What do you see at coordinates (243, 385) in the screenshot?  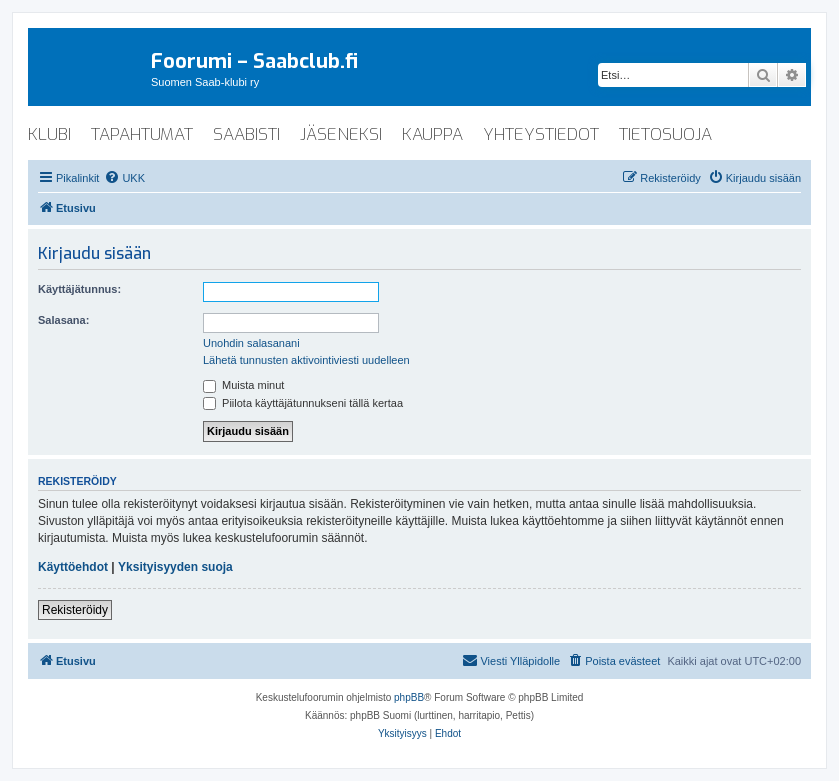 I see `Muista minut` at bounding box center [243, 385].